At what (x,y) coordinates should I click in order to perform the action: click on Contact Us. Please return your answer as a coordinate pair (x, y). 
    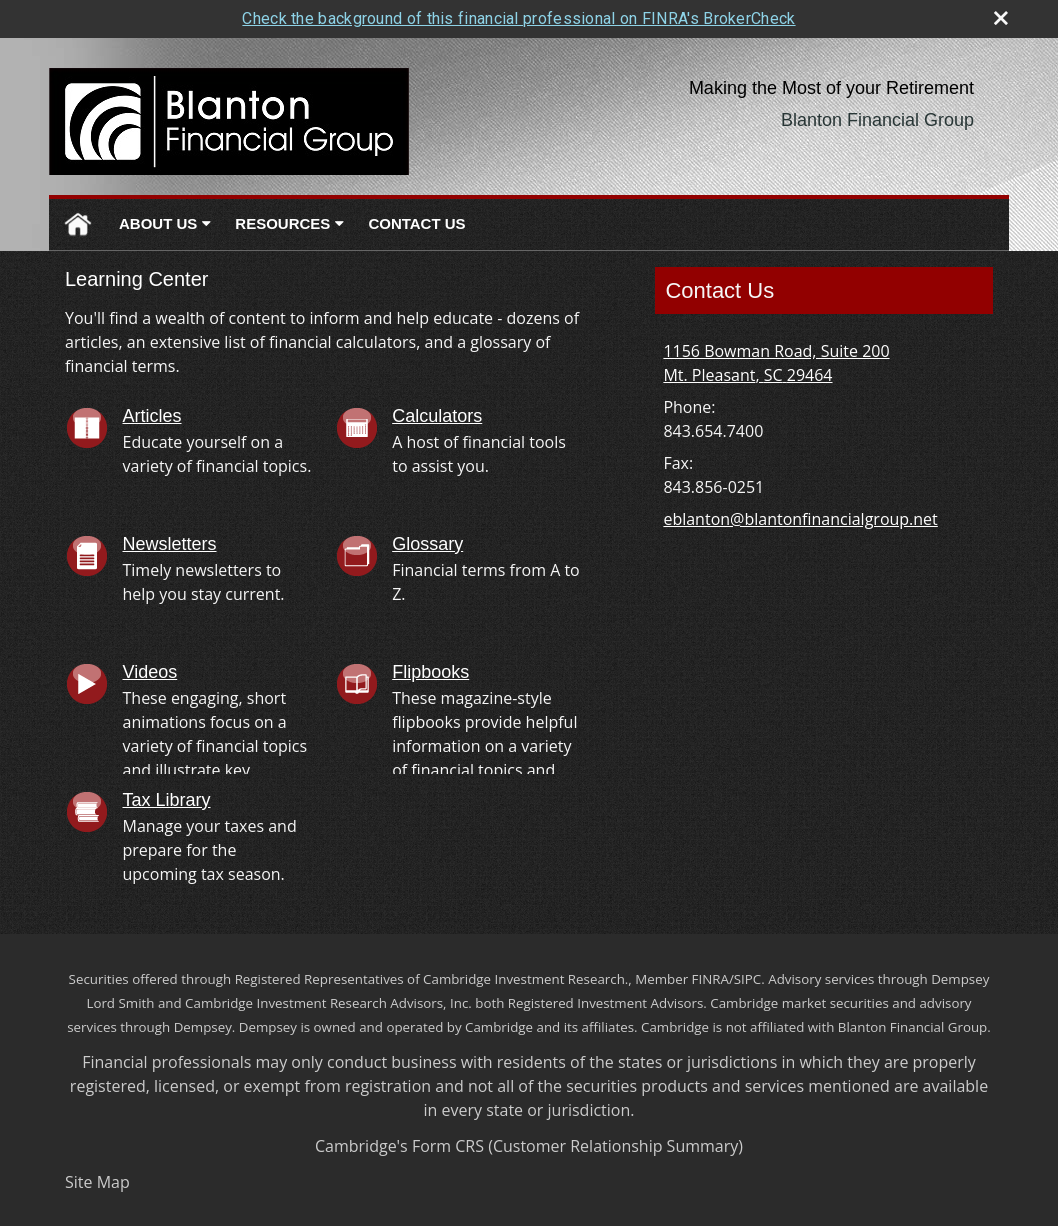
    Looking at the image, I should click on (416, 223).